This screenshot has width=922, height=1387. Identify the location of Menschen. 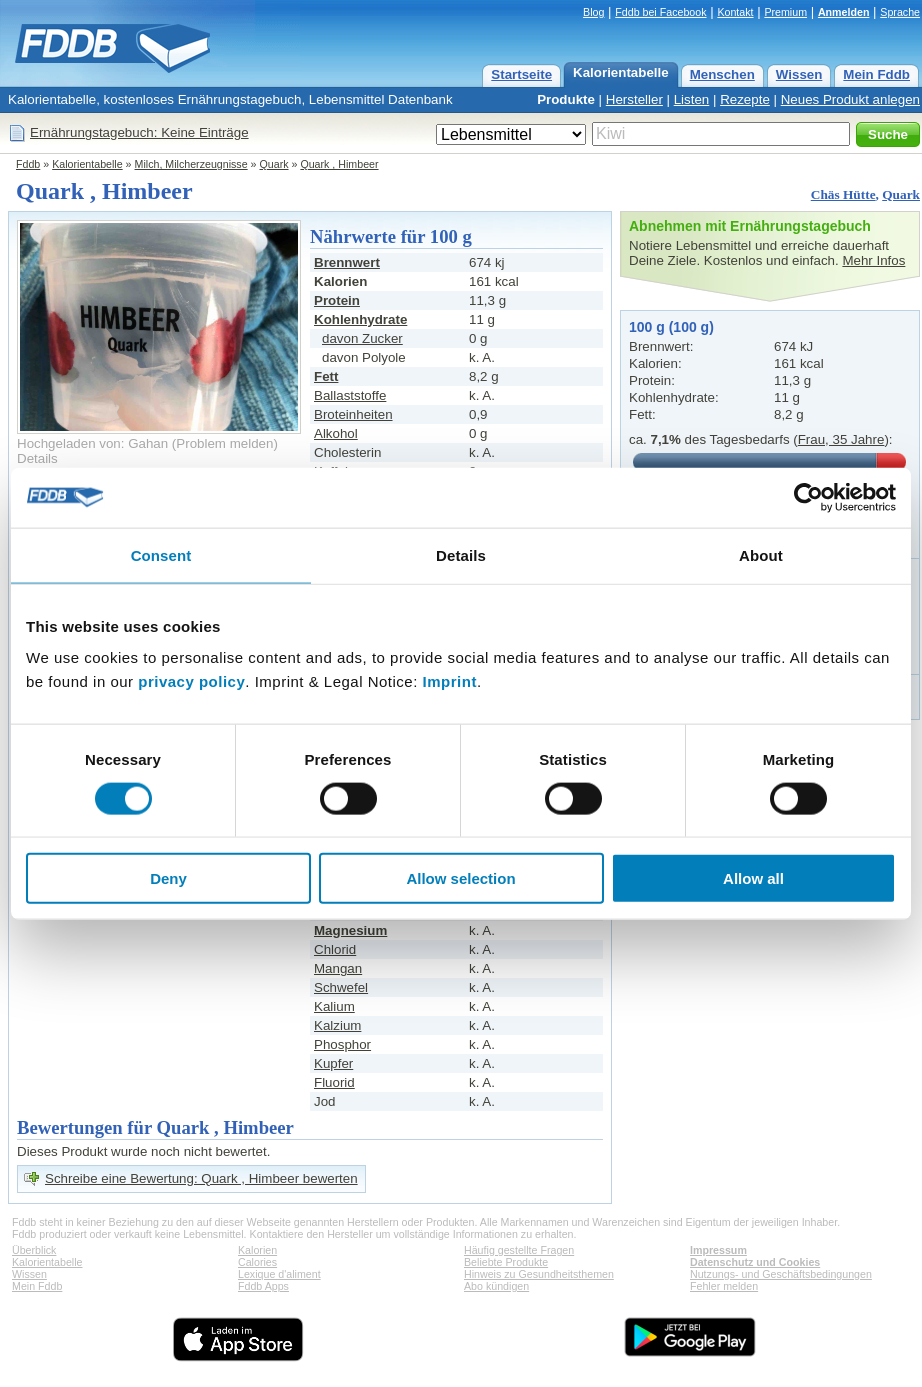
(722, 74).